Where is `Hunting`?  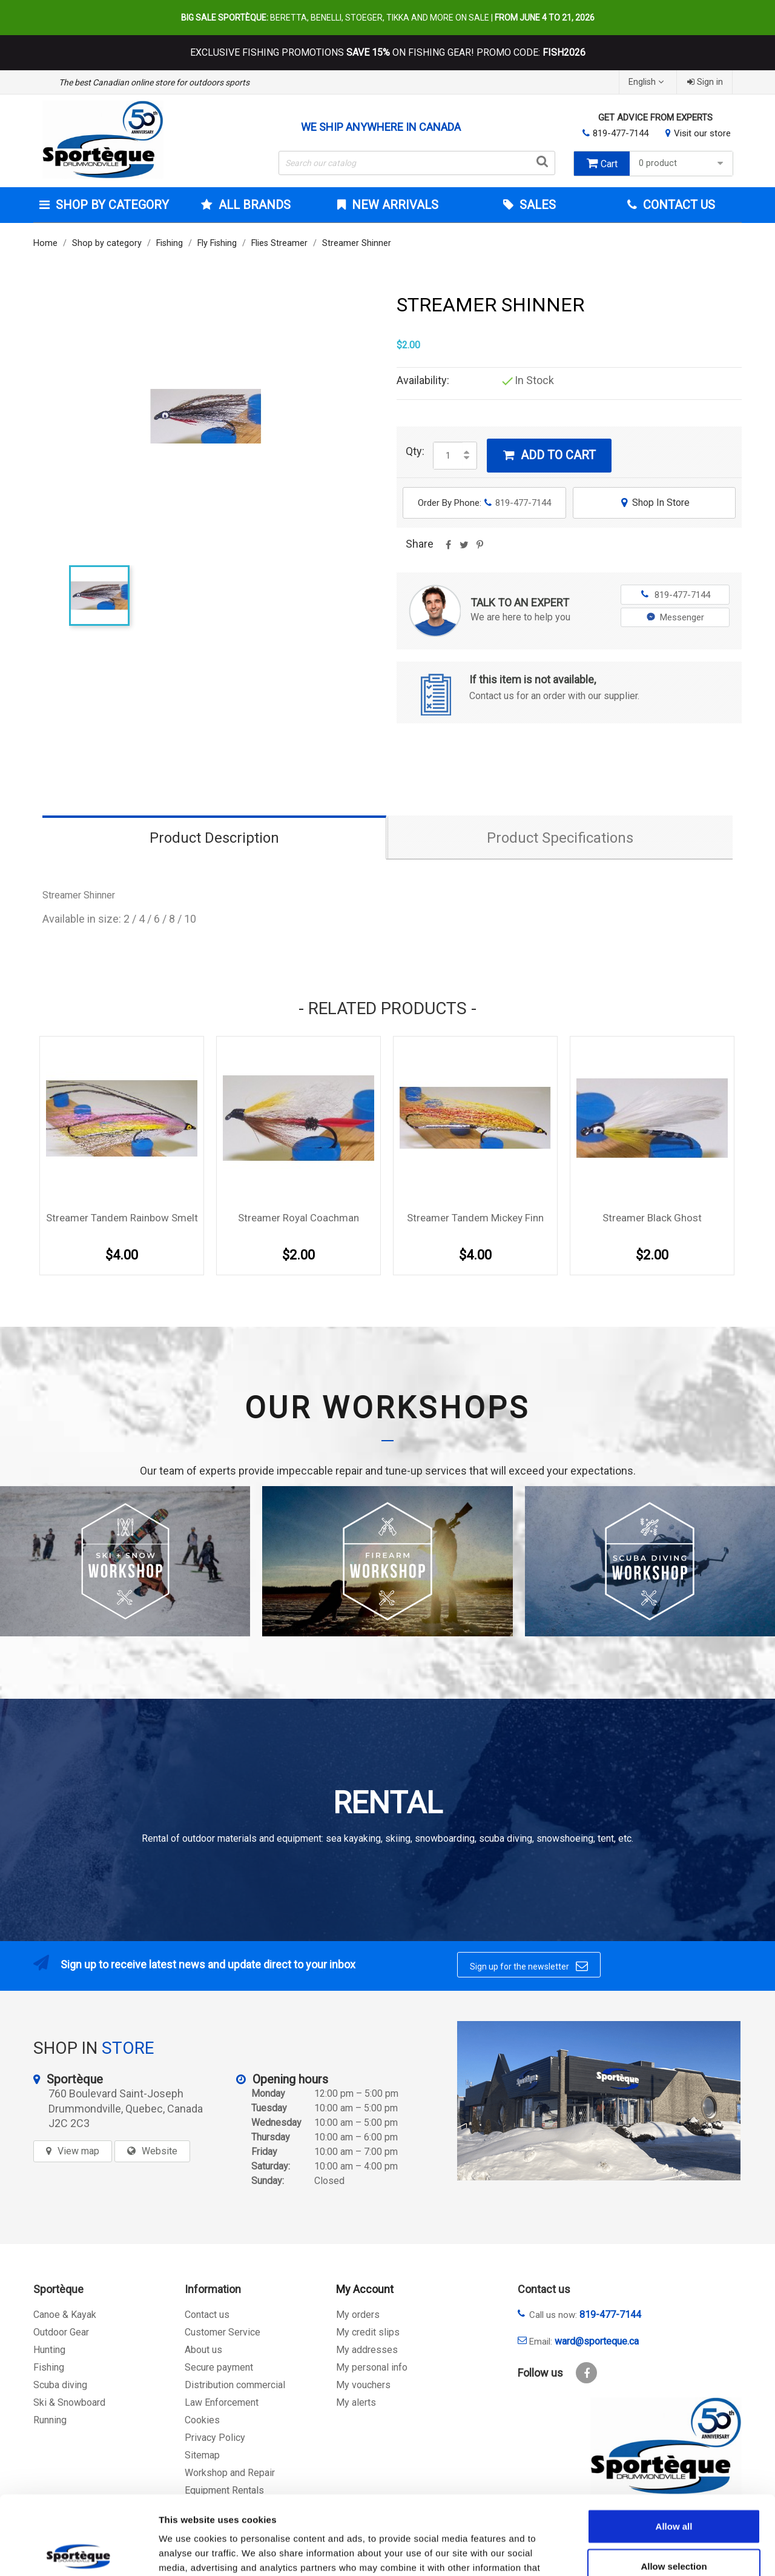 Hunting is located at coordinates (49, 2349).